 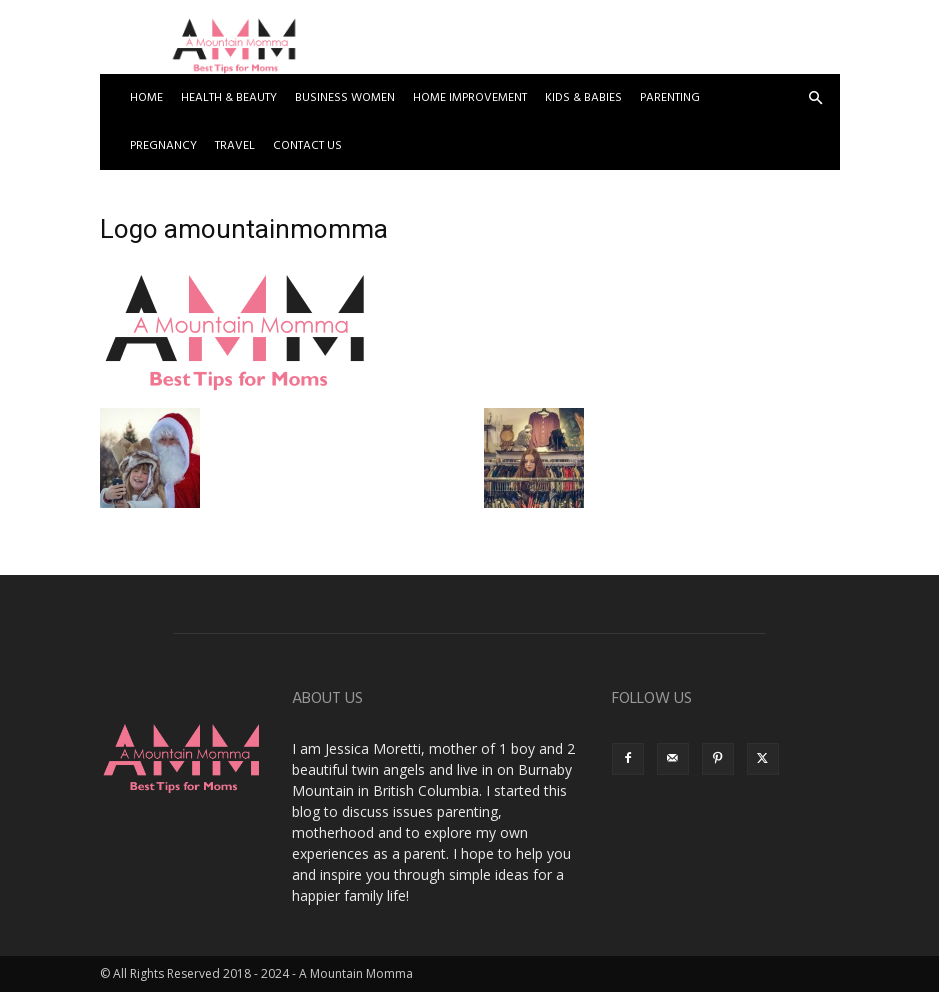 What do you see at coordinates (163, 146) in the screenshot?
I see `Pregnancy` at bounding box center [163, 146].